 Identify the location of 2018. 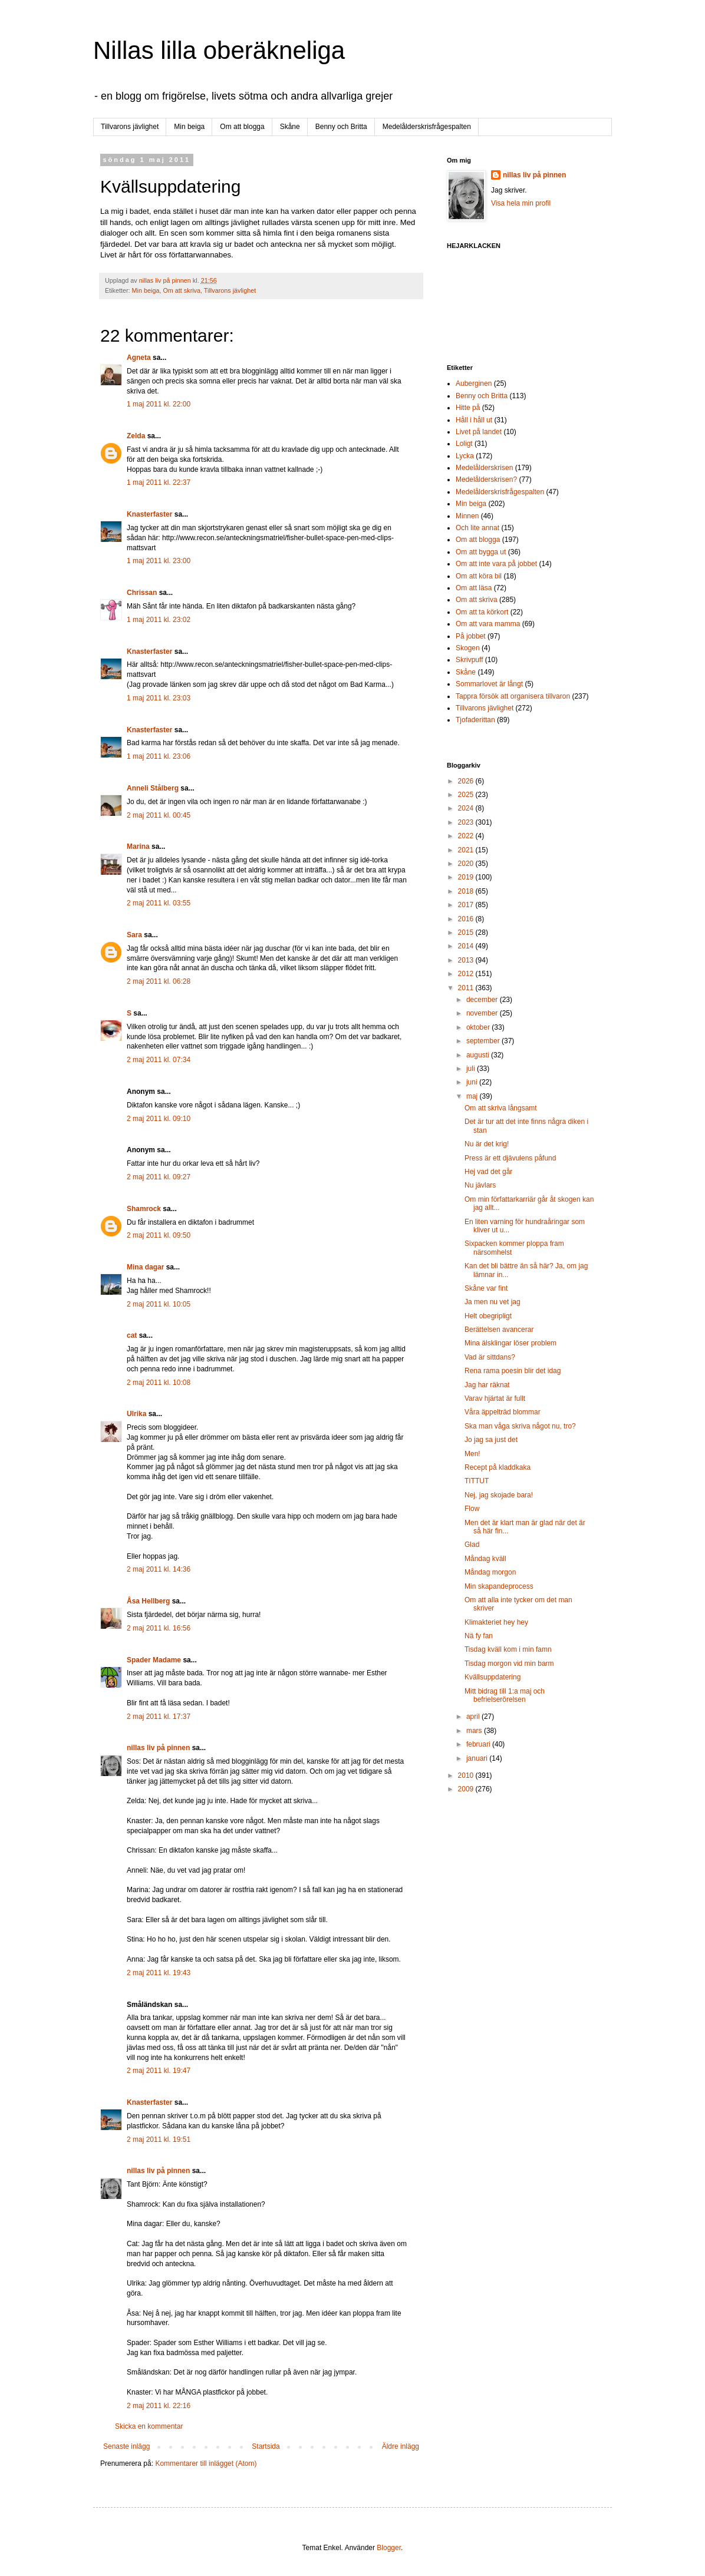
(467, 891).